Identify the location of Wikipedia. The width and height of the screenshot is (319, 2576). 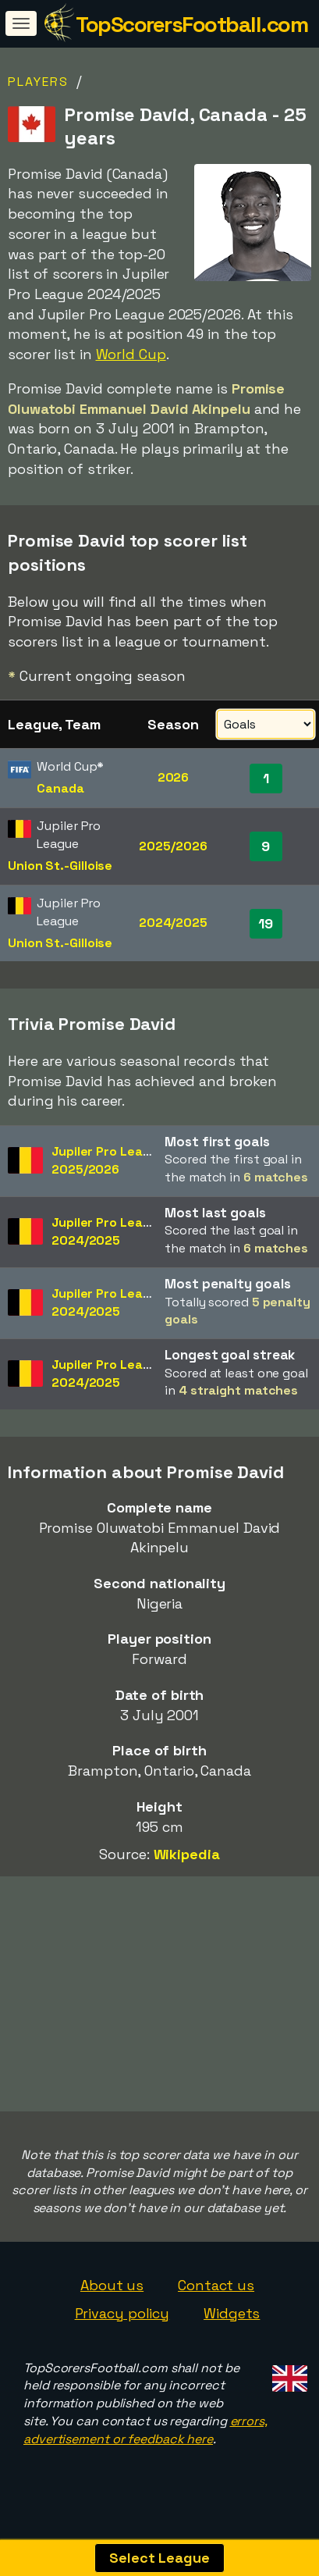
(187, 1854).